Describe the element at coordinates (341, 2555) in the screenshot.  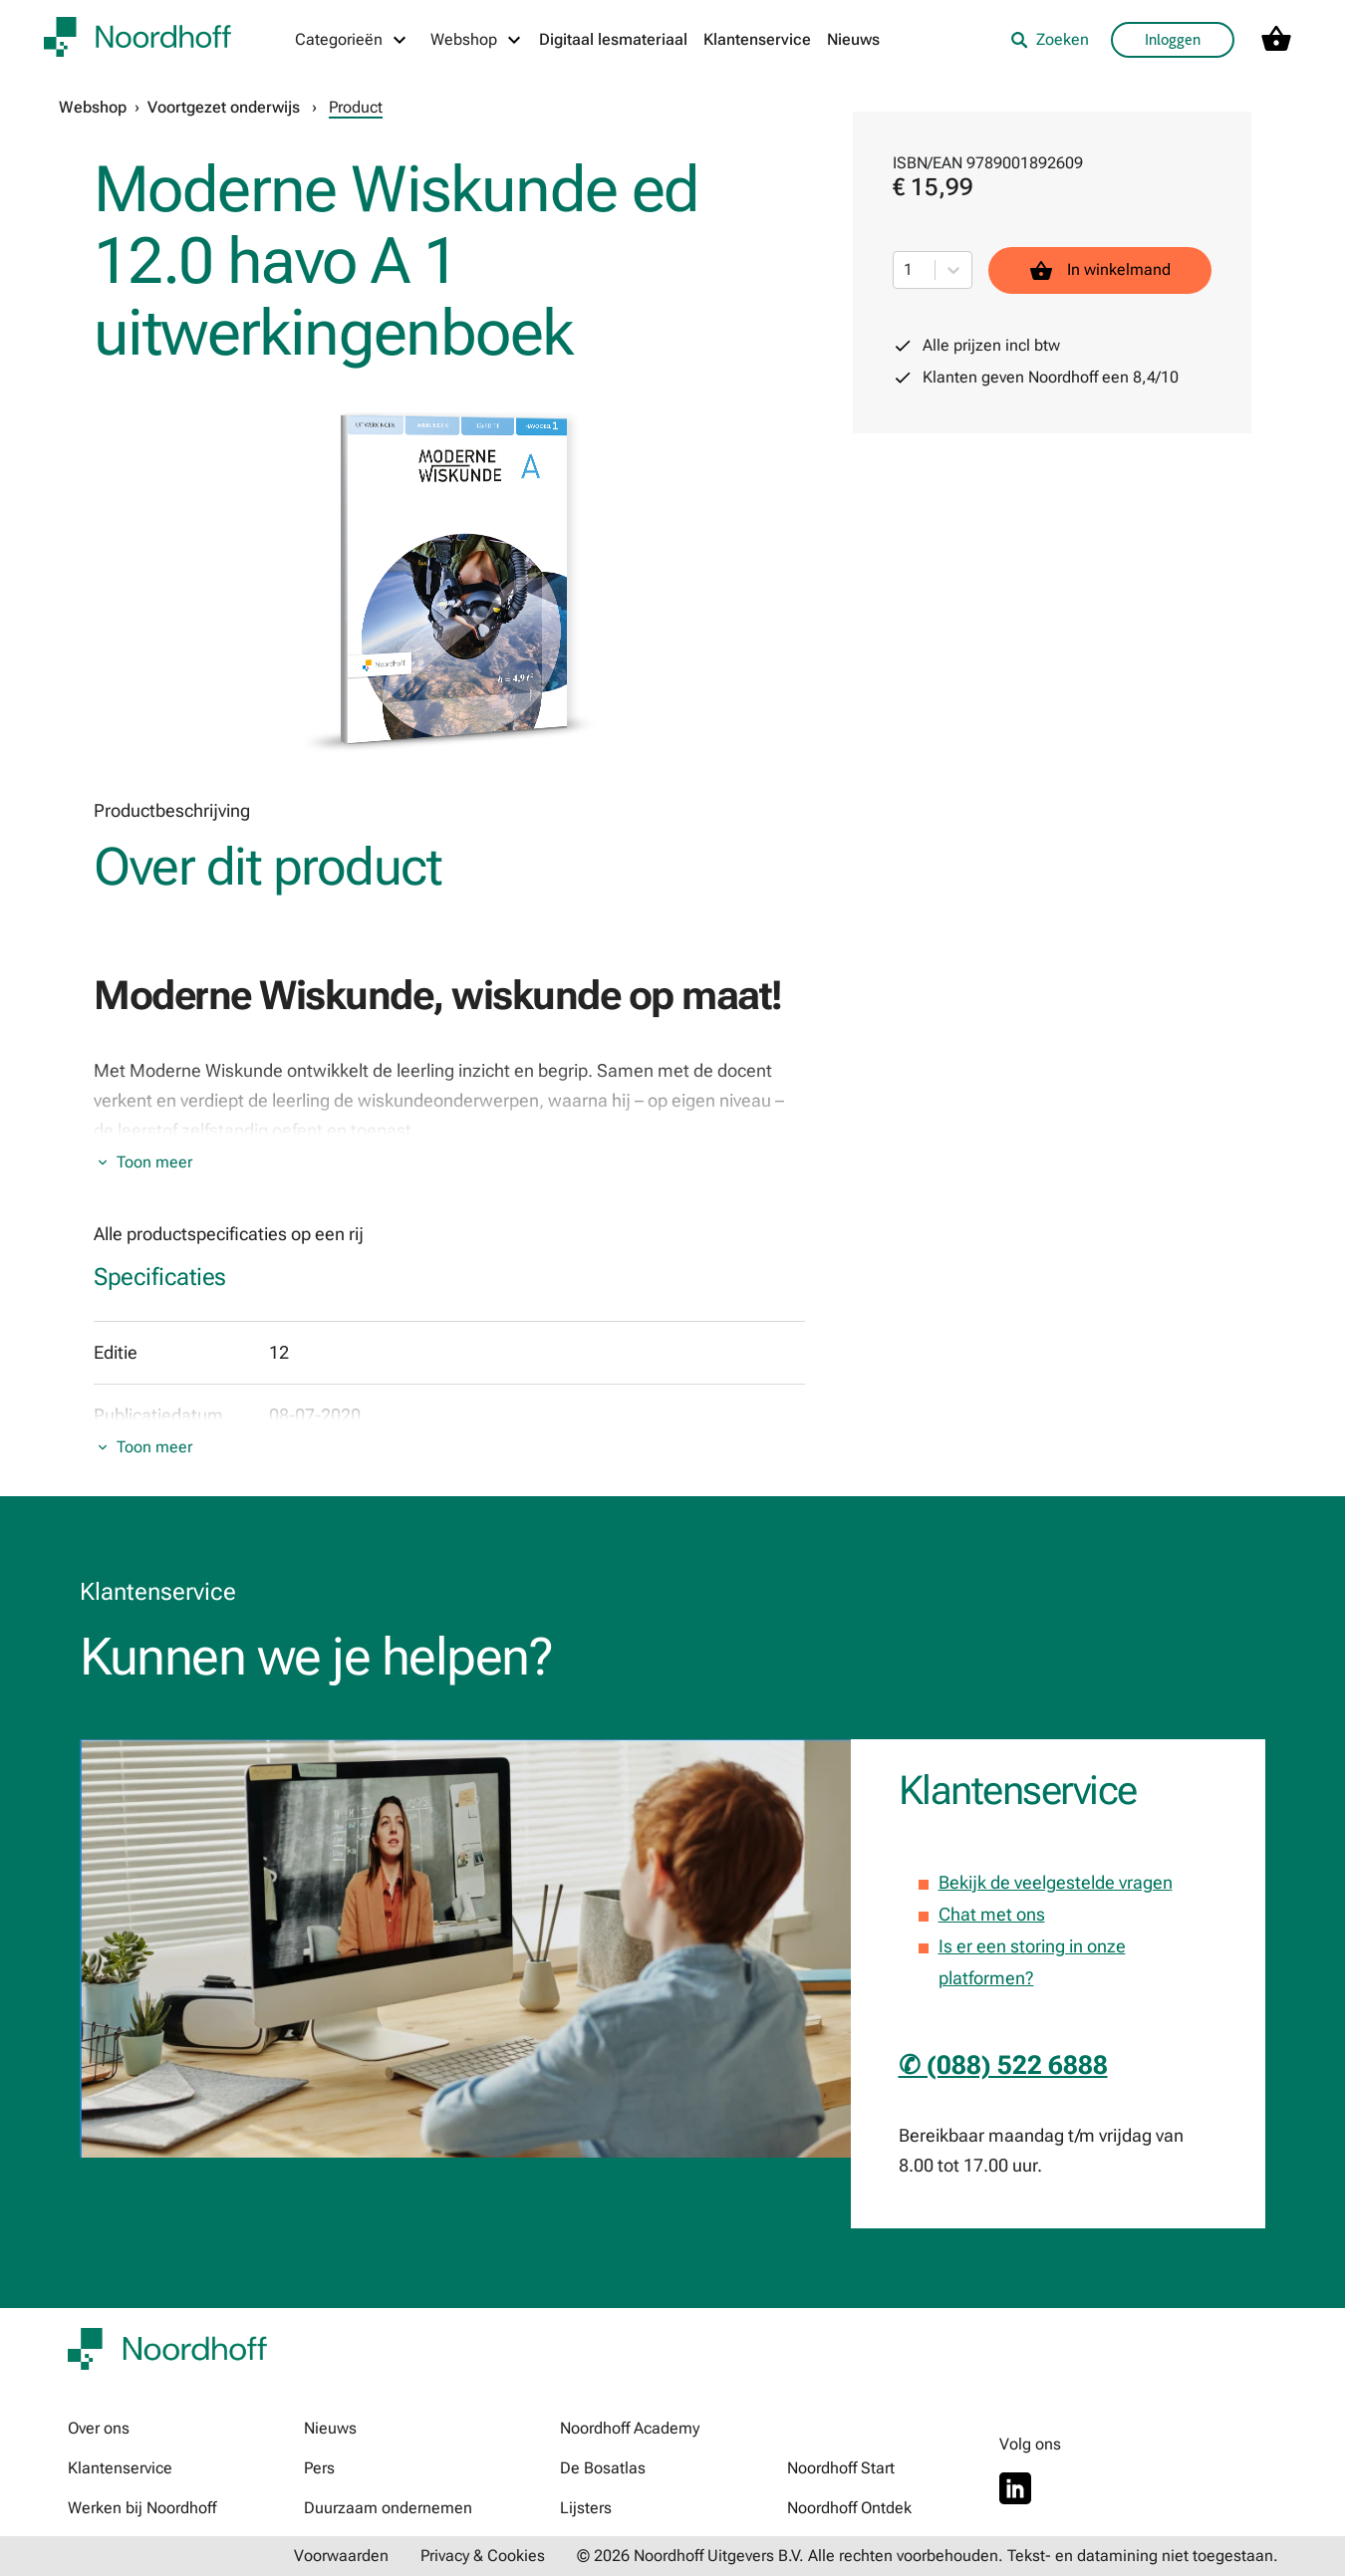
I see `Voorwaarden` at that location.